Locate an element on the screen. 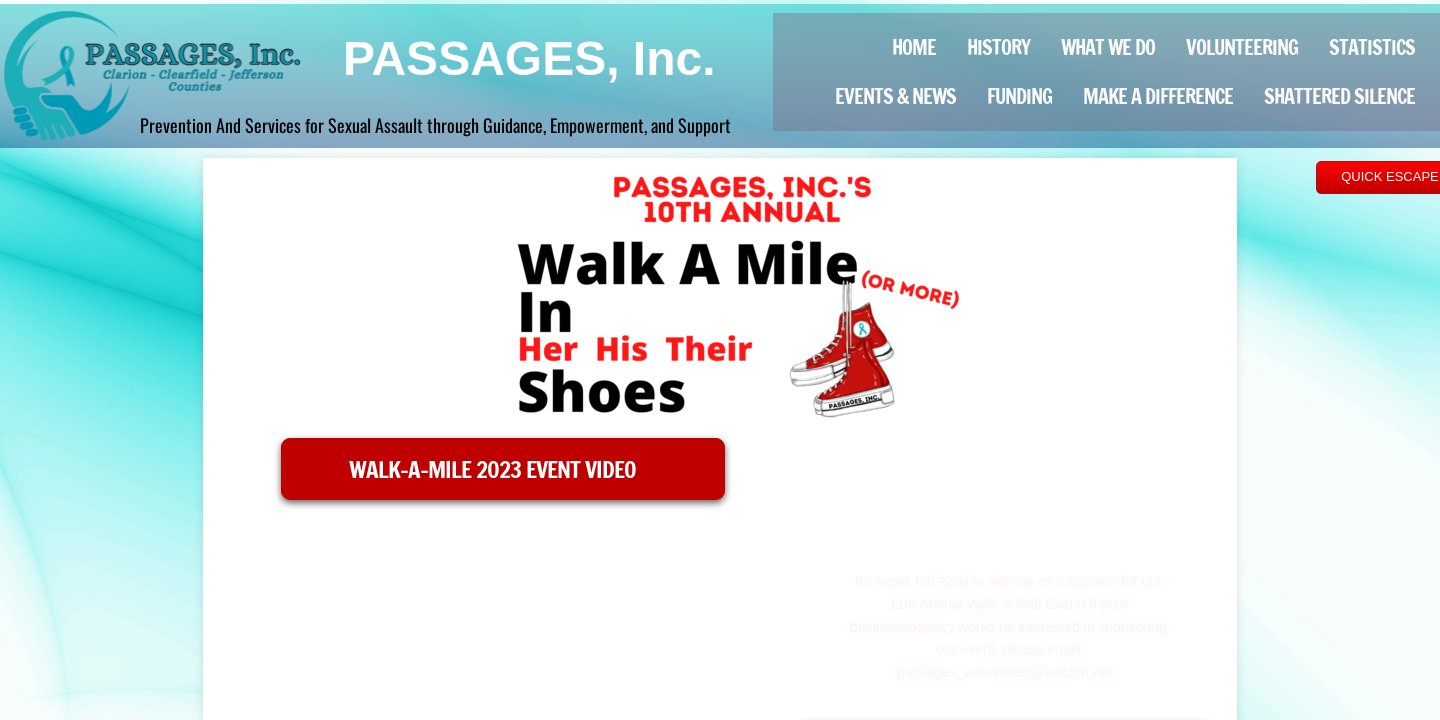  Funding is located at coordinates (1019, 96).